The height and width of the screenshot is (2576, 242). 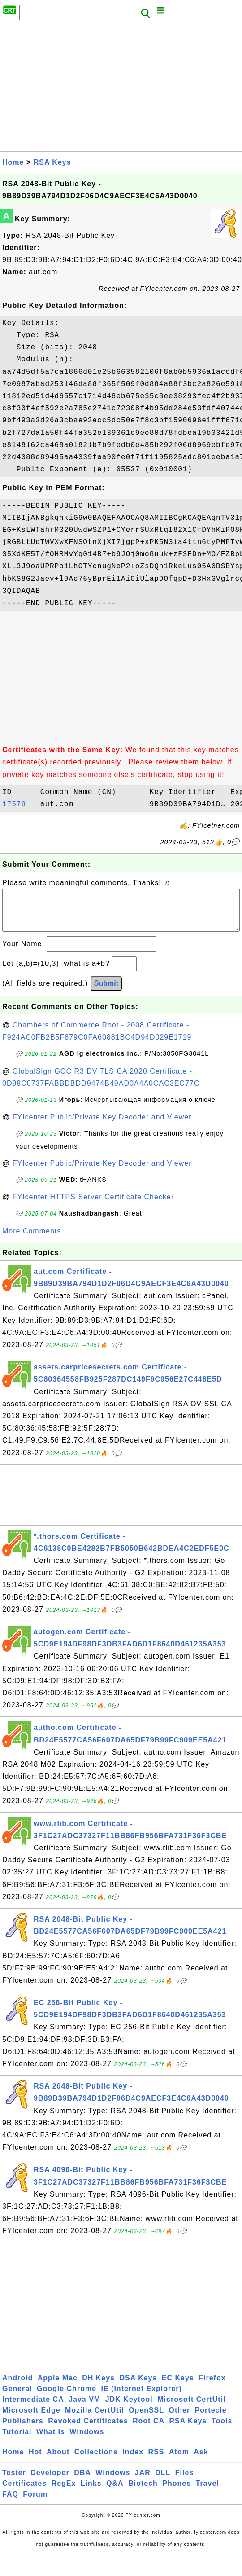 What do you see at coordinates (86, 2440) in the screenshot?
I see `Windows` at bounding box center [86, 2440].